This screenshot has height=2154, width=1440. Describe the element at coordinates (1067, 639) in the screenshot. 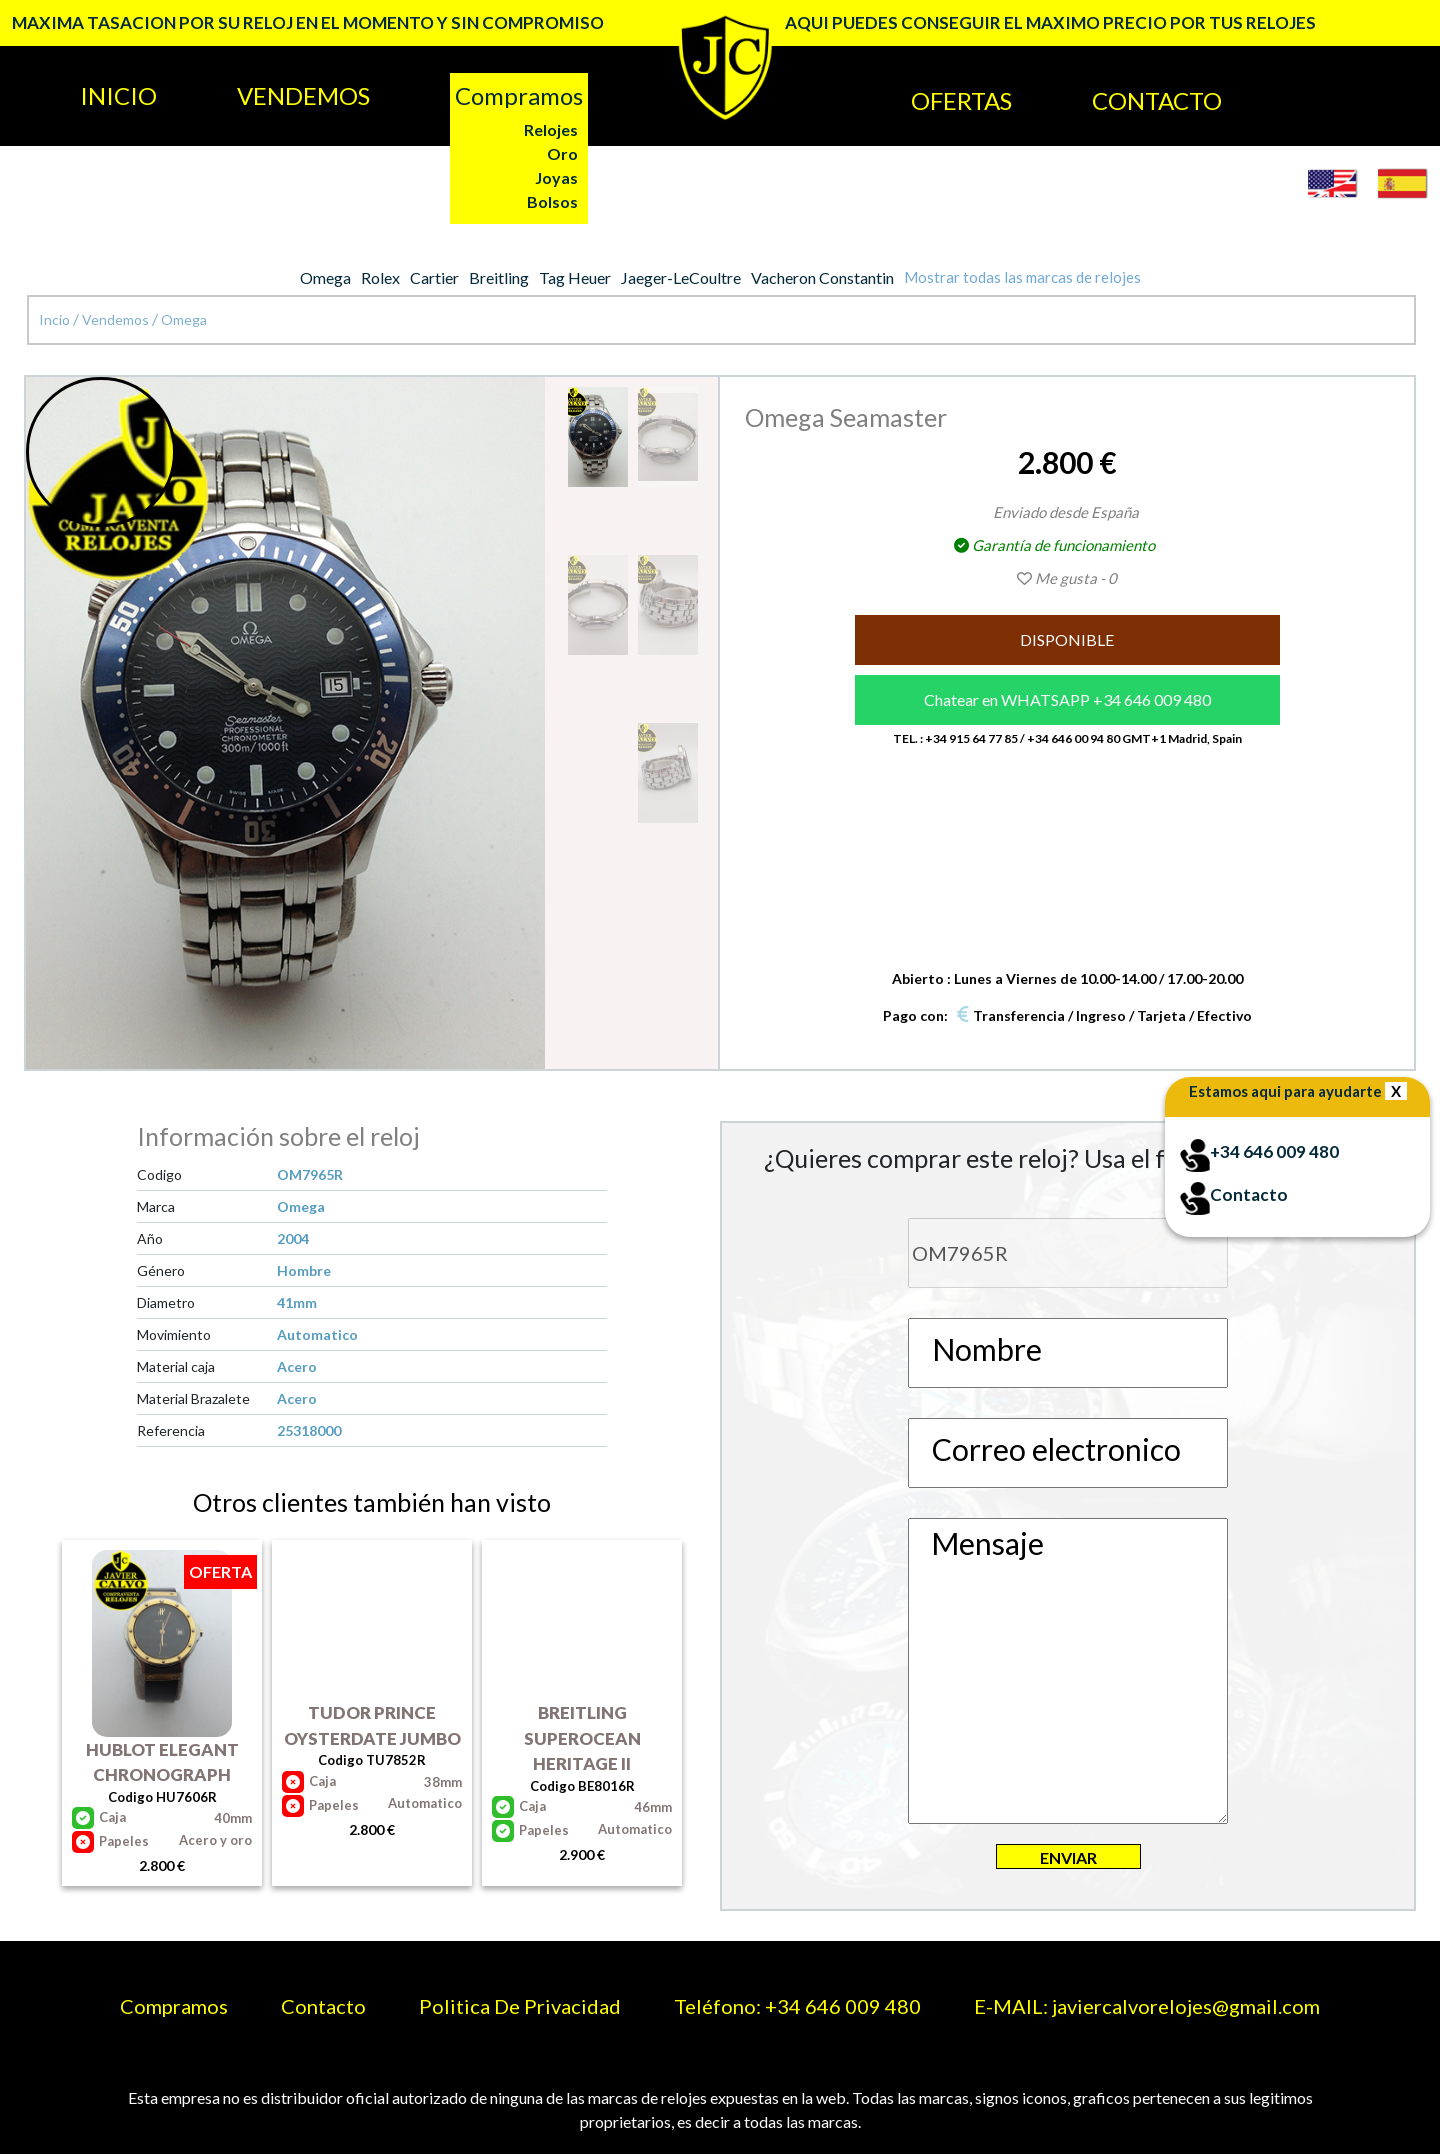

I see `DISPONIBLE` at that location.